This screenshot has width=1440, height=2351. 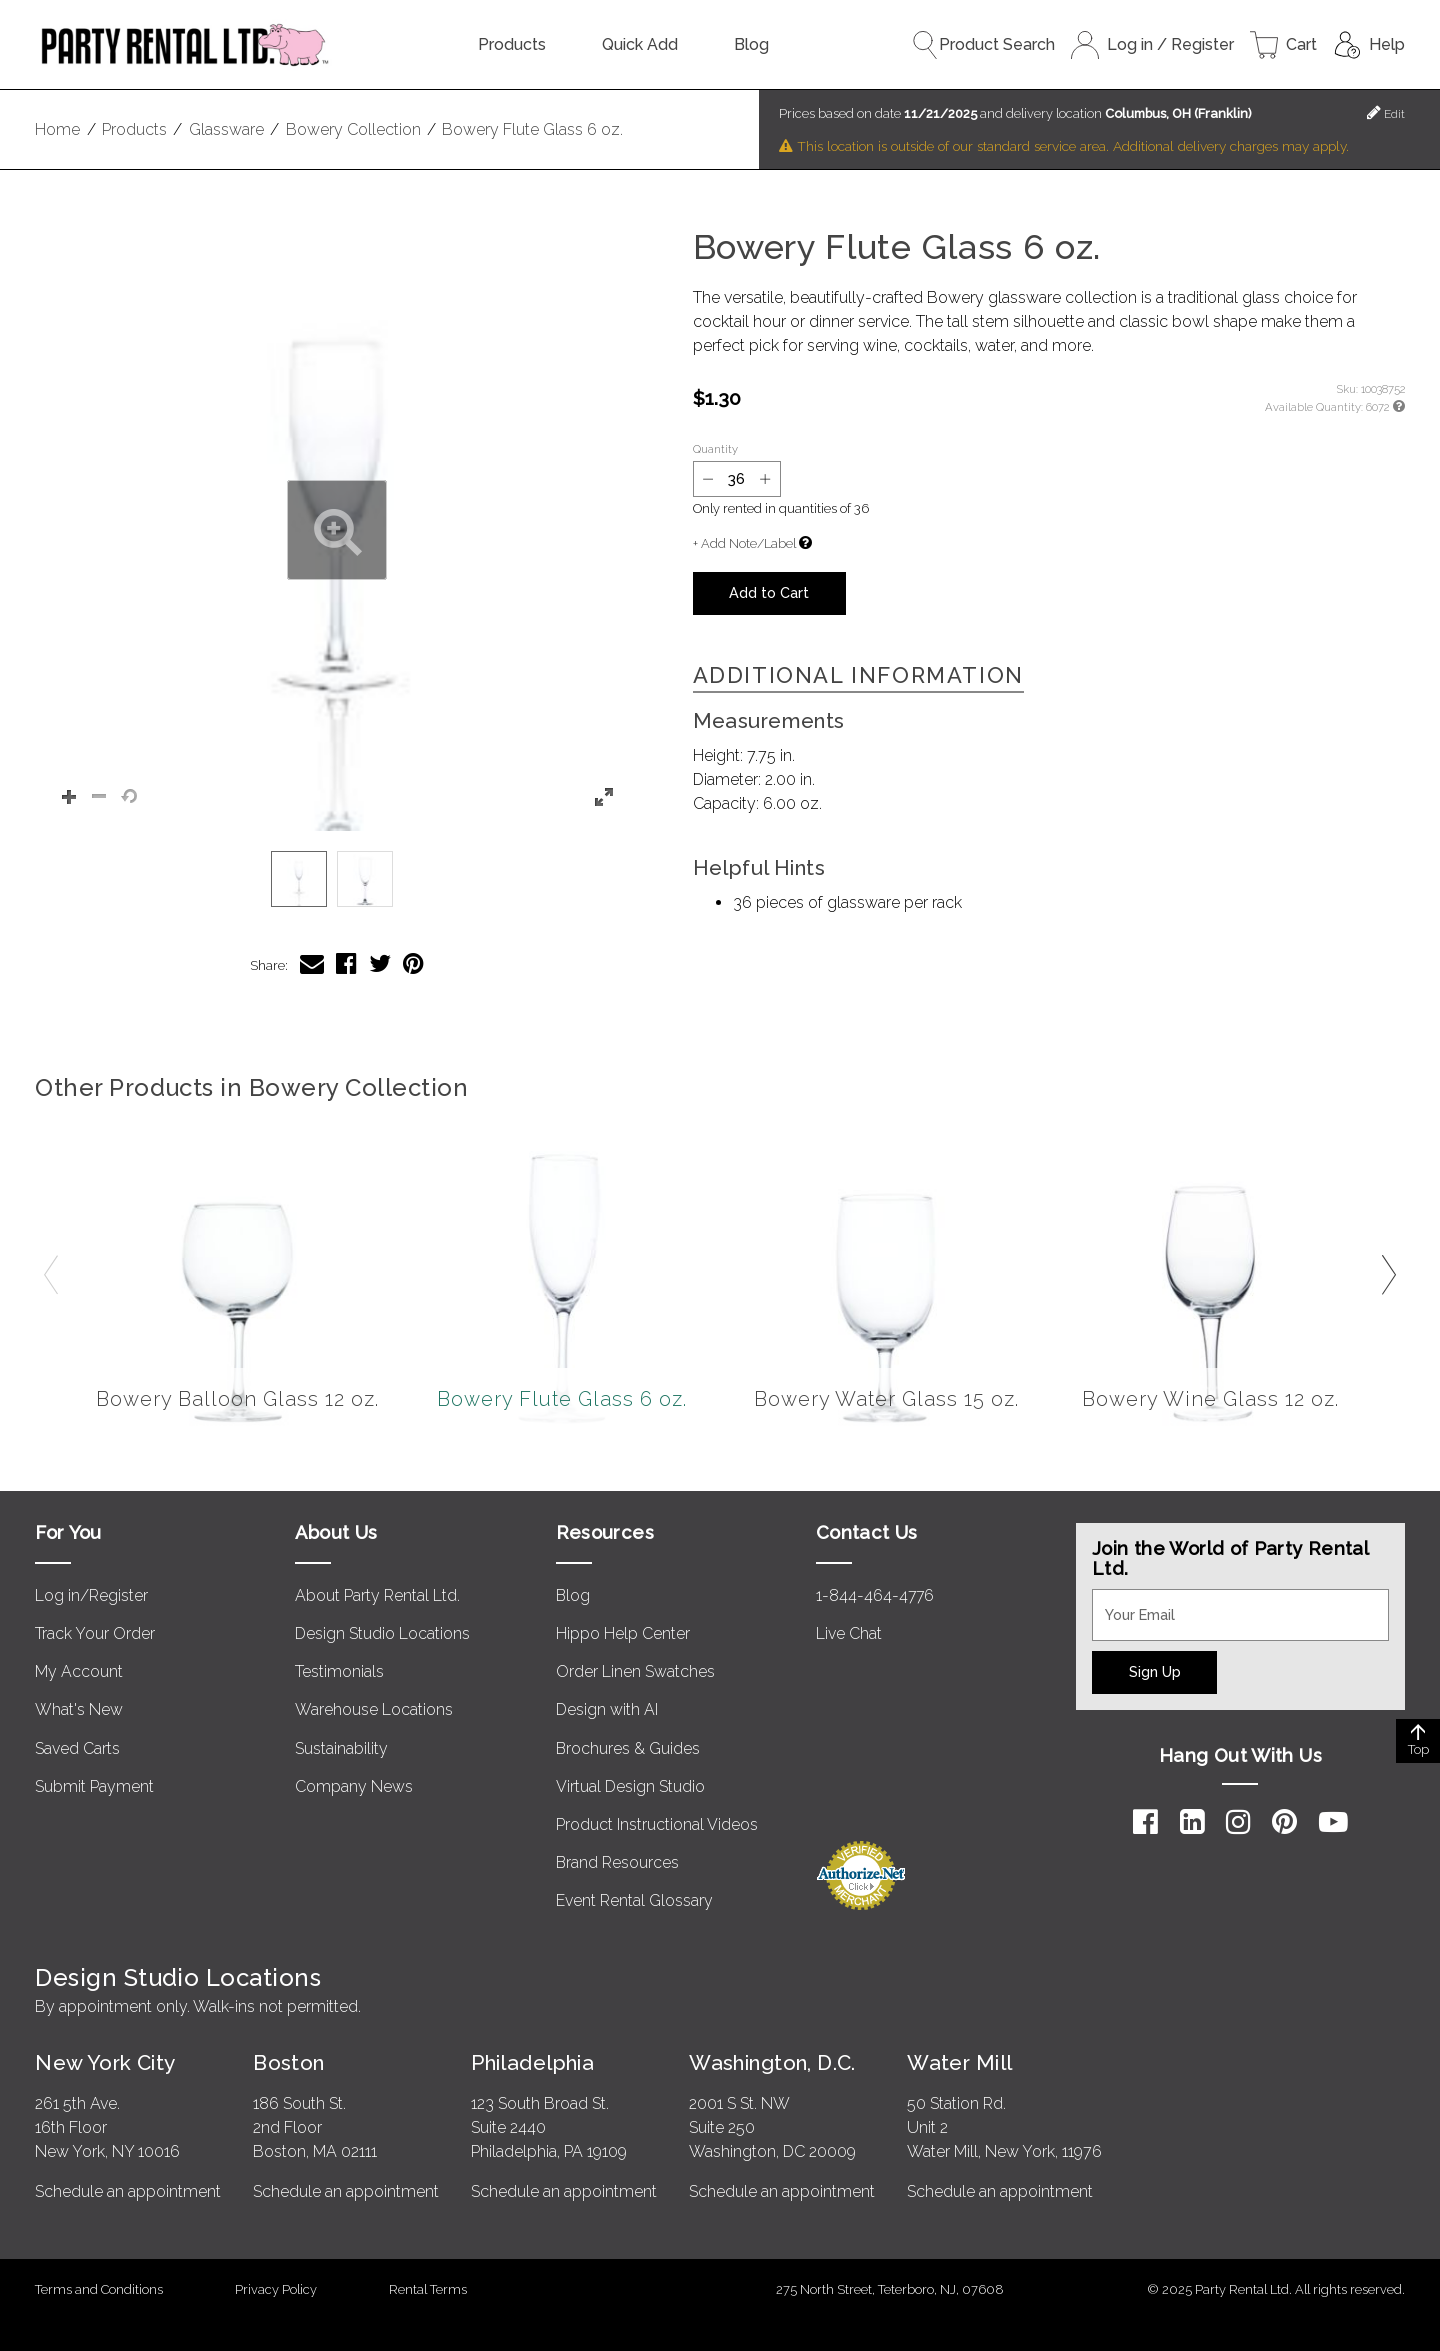 I want to click on New York City, so click(x=105, y=2062).